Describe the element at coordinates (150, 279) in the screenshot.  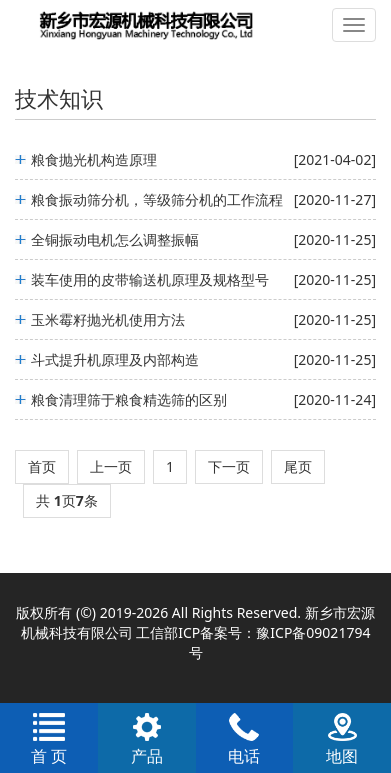
I see `装车使用的皮带输送机原理及规格型号` at that location.